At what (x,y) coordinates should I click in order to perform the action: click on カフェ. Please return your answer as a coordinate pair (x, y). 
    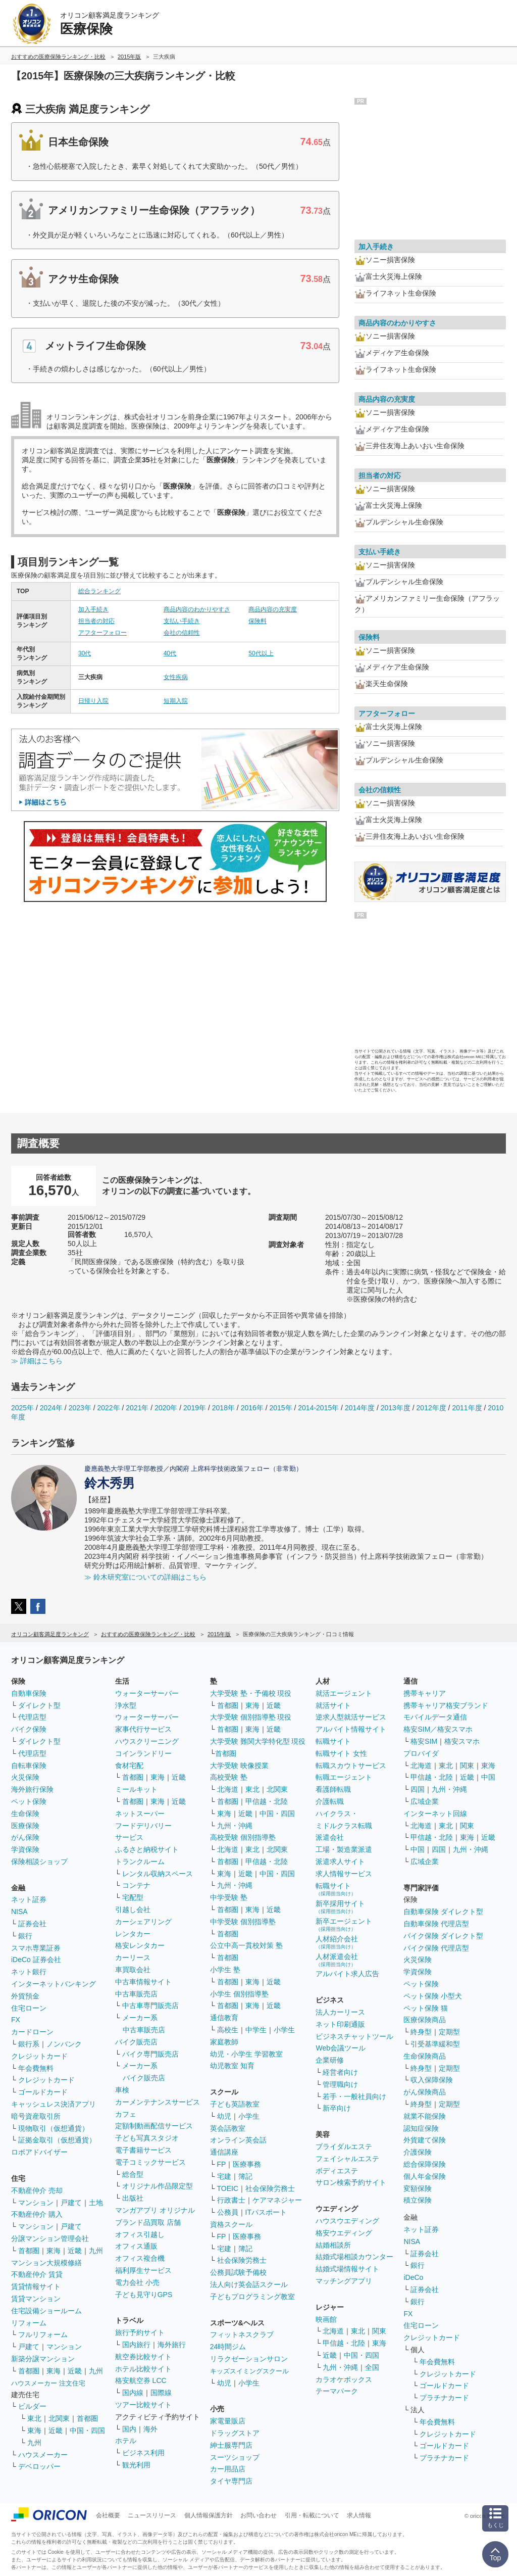
    Looking at the image, I should click on (125, 2114).